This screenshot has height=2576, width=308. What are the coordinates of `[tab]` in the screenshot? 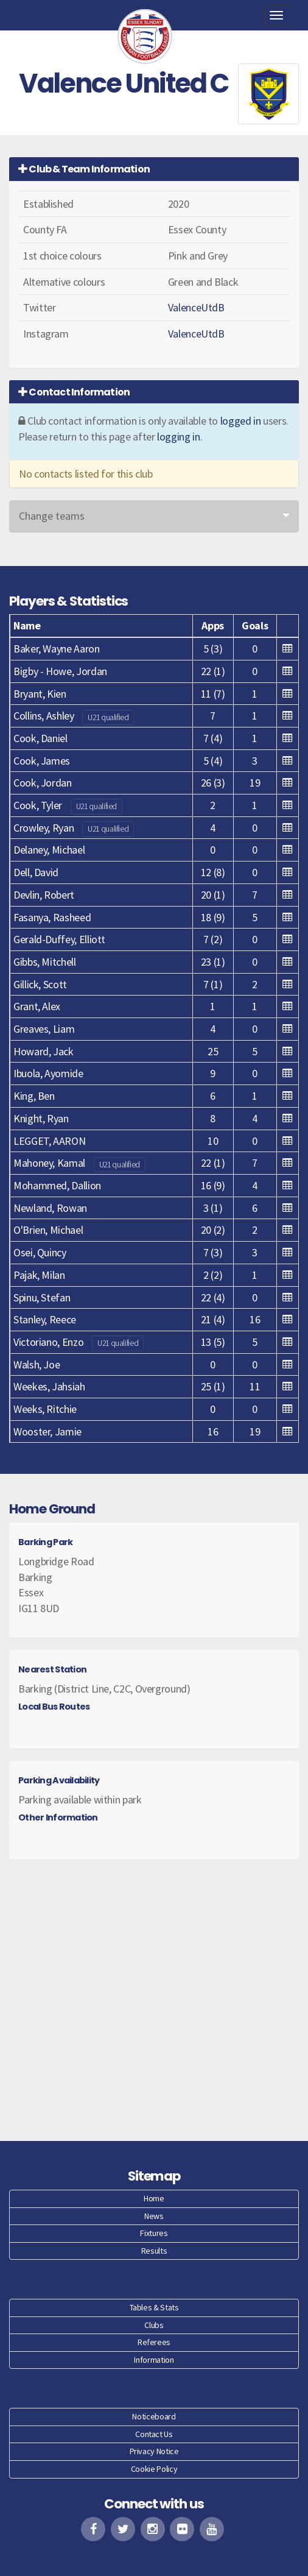 It's located at (154, 169).